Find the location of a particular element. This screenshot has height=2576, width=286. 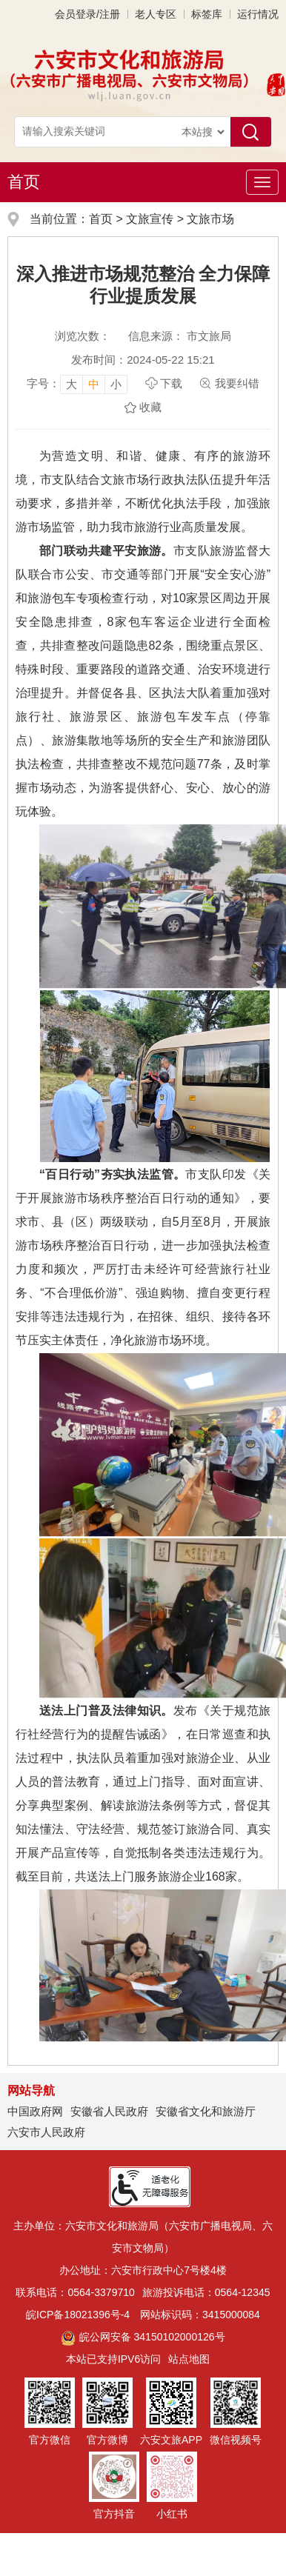

皖公网安备 34150102000126号 is located at coordinates (143, 2337).